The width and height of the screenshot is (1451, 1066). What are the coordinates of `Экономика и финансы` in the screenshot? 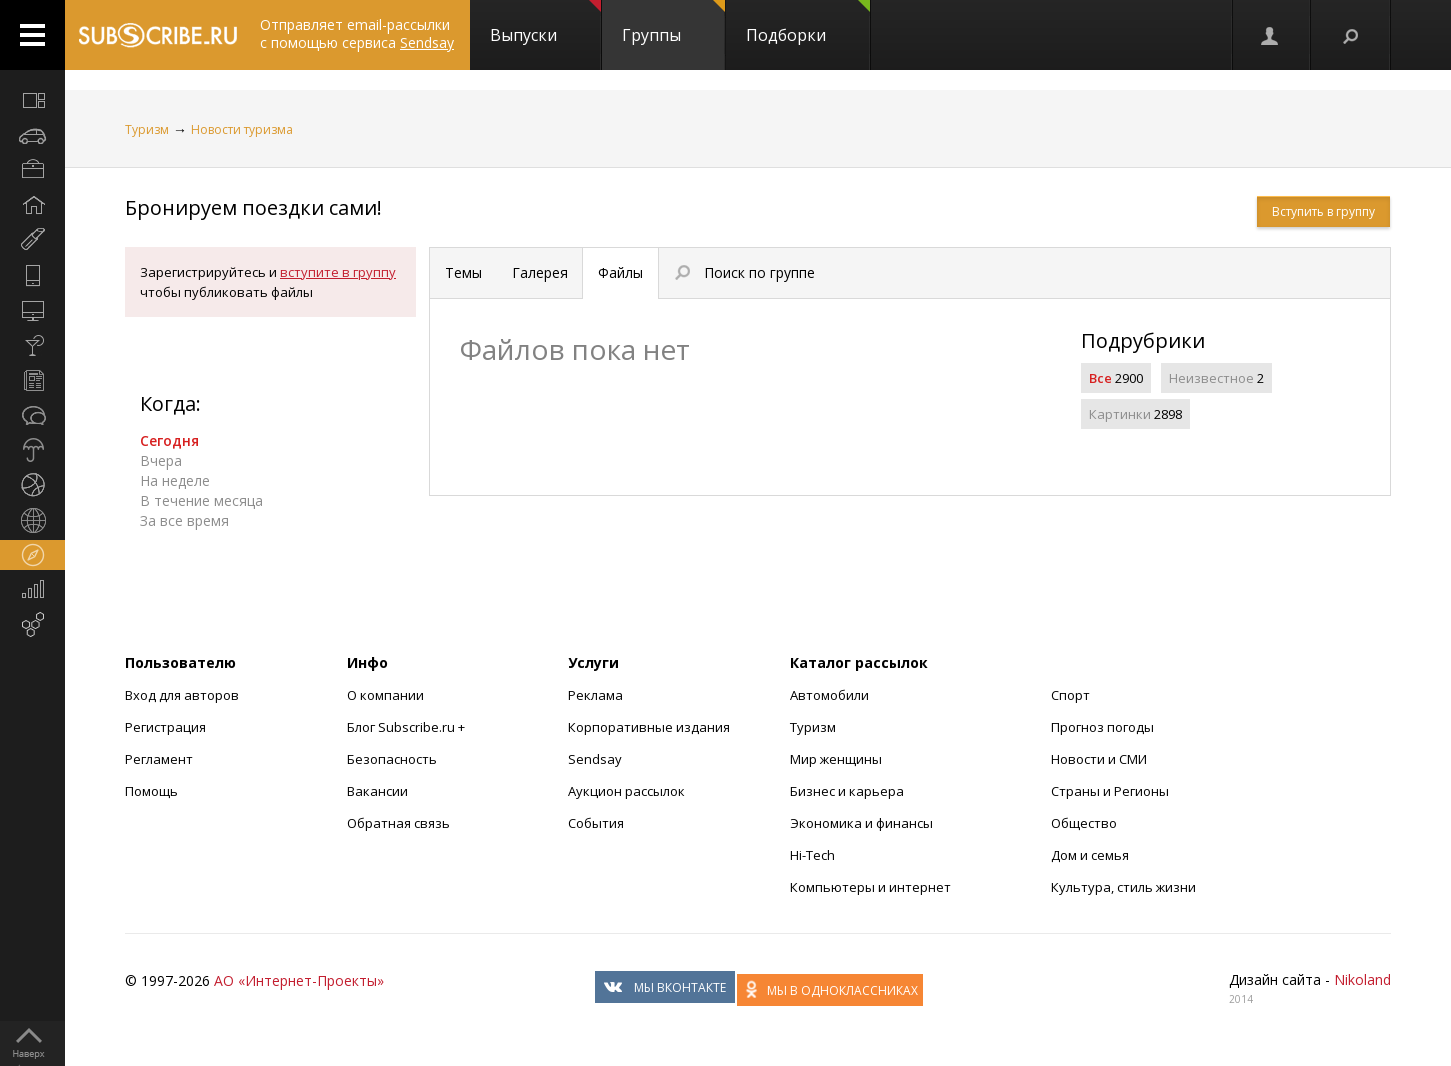 It's located at (861, 823).